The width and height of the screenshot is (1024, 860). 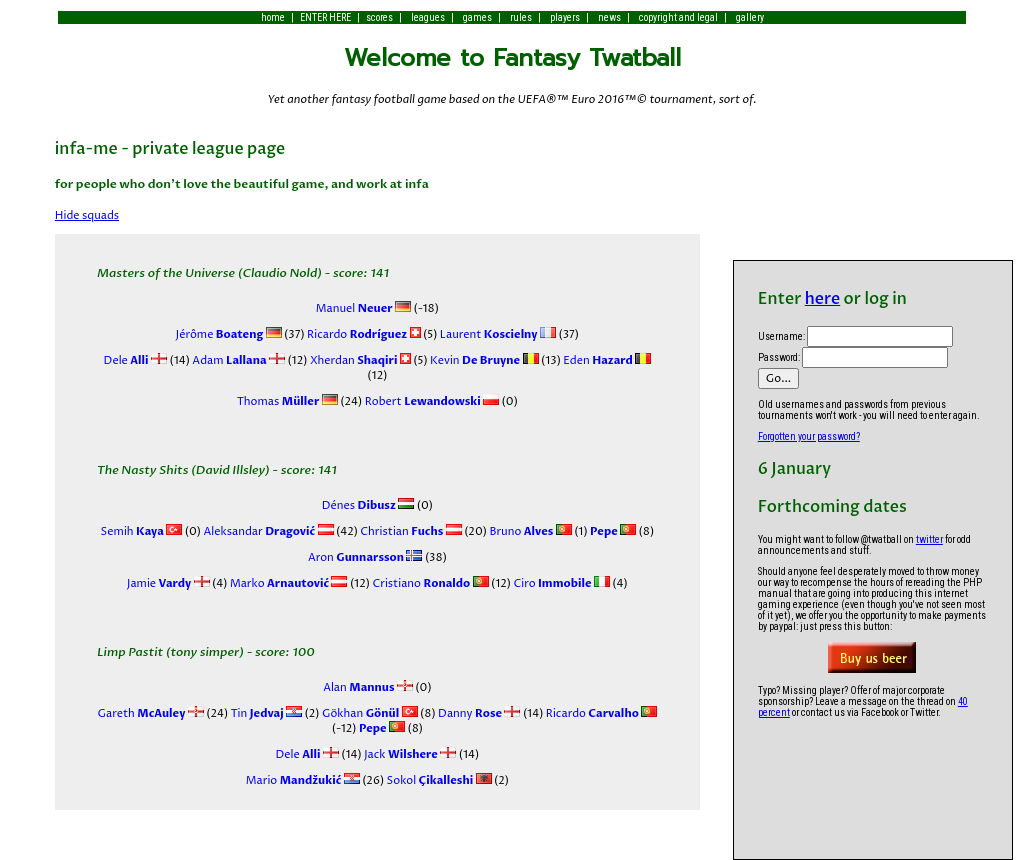 I want to click on Jack, so click(x=400, y=754).